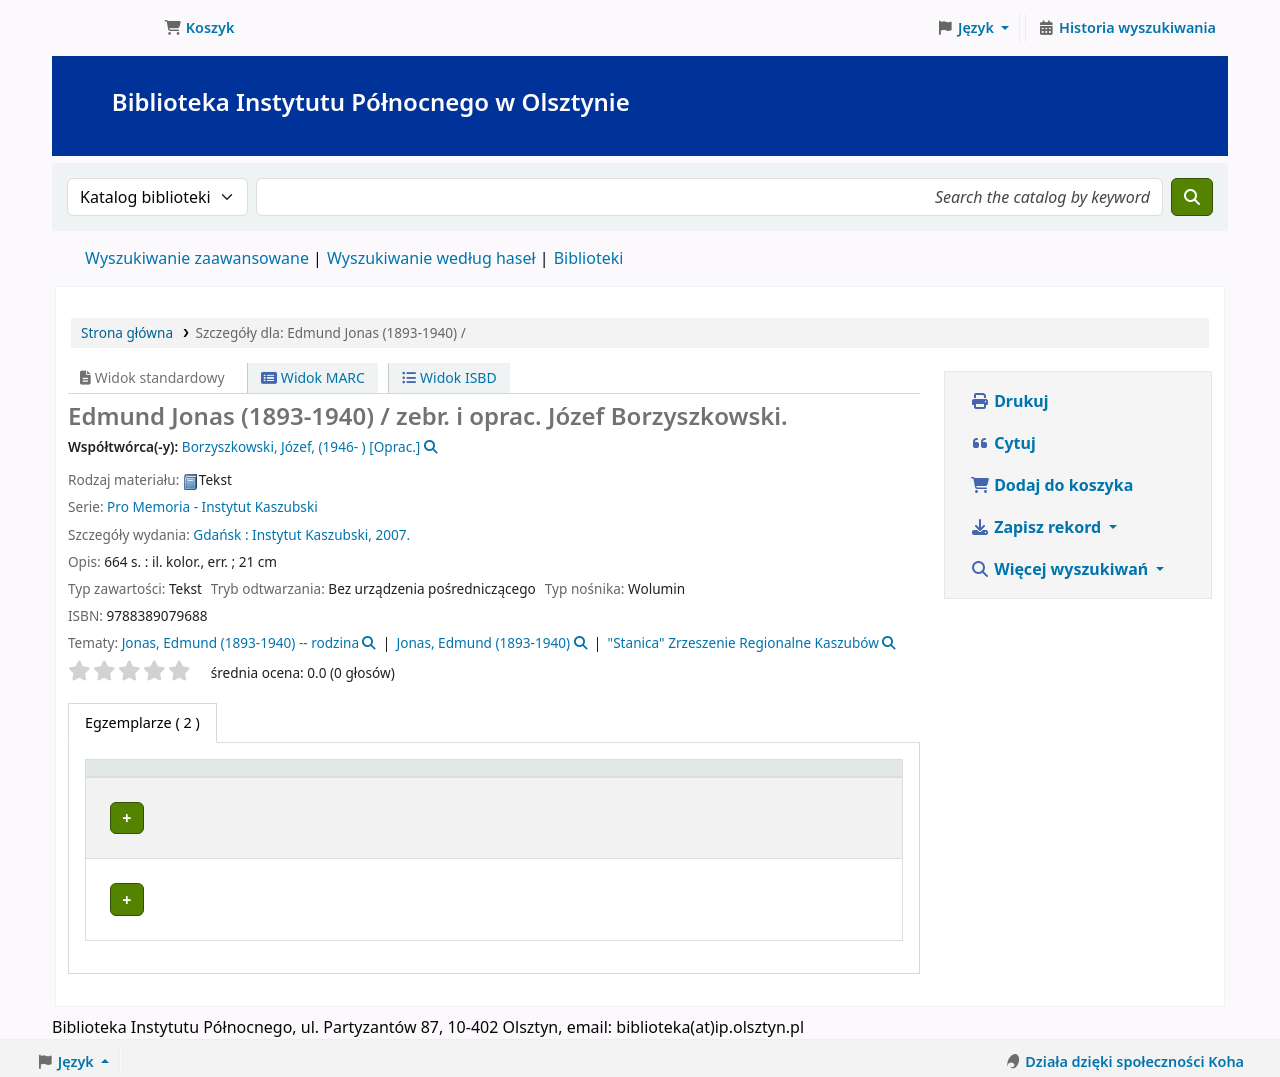  Describe the element at coordinates (374, 778) in the screenshot. I see `[Obecna biblioteka: Activate to sort]` at that location.